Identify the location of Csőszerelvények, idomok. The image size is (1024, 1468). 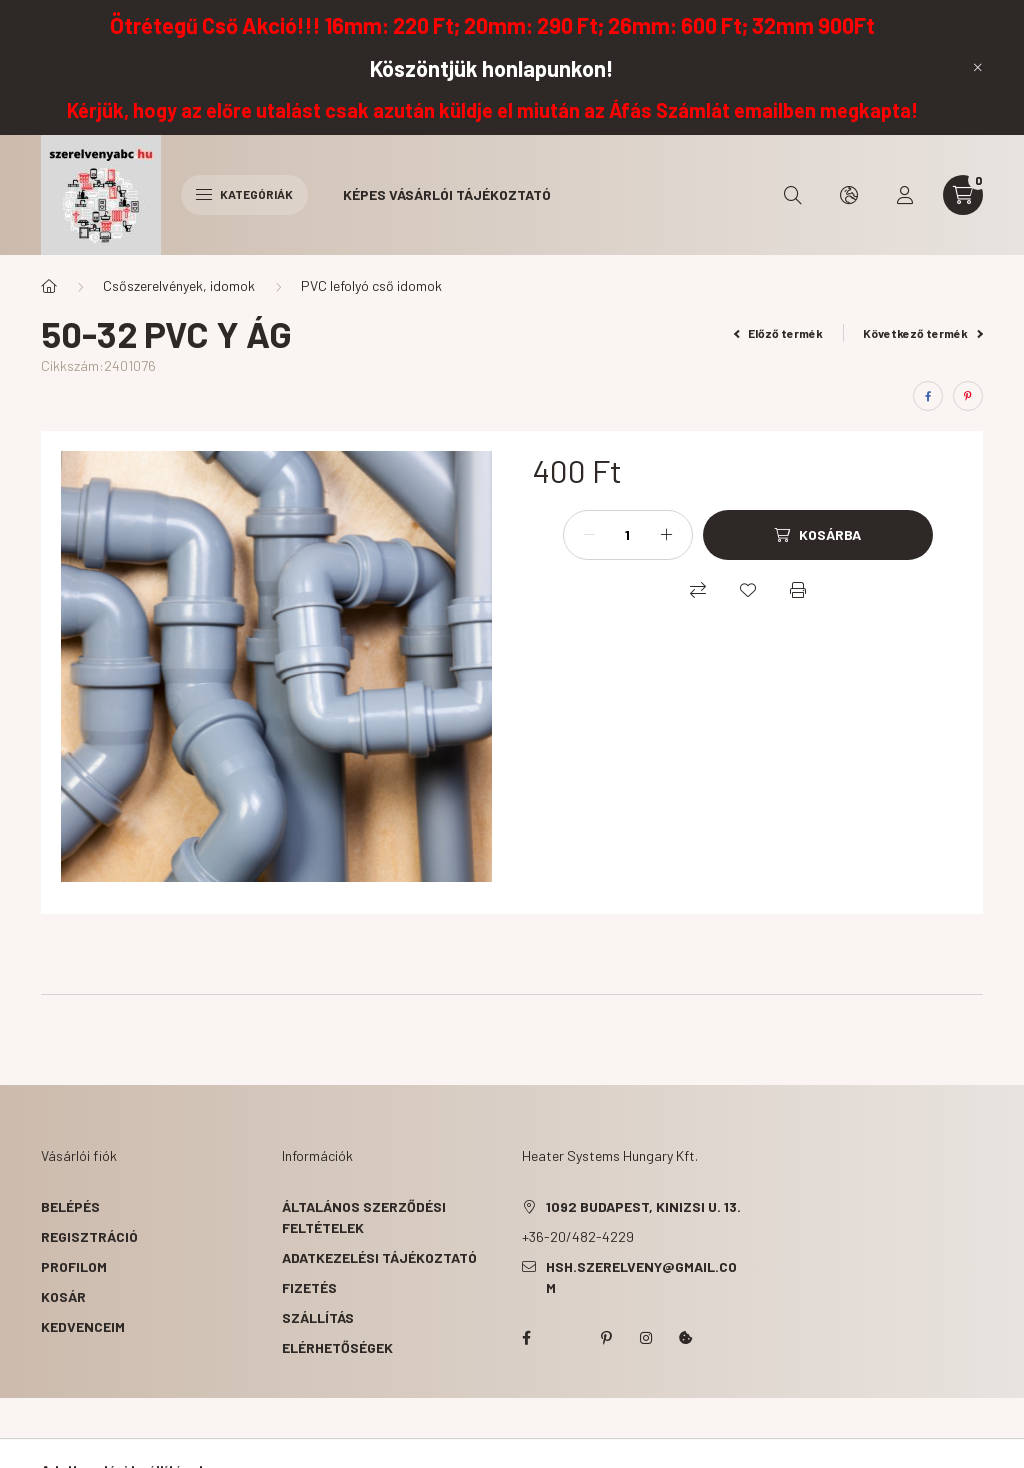
(179, 285).